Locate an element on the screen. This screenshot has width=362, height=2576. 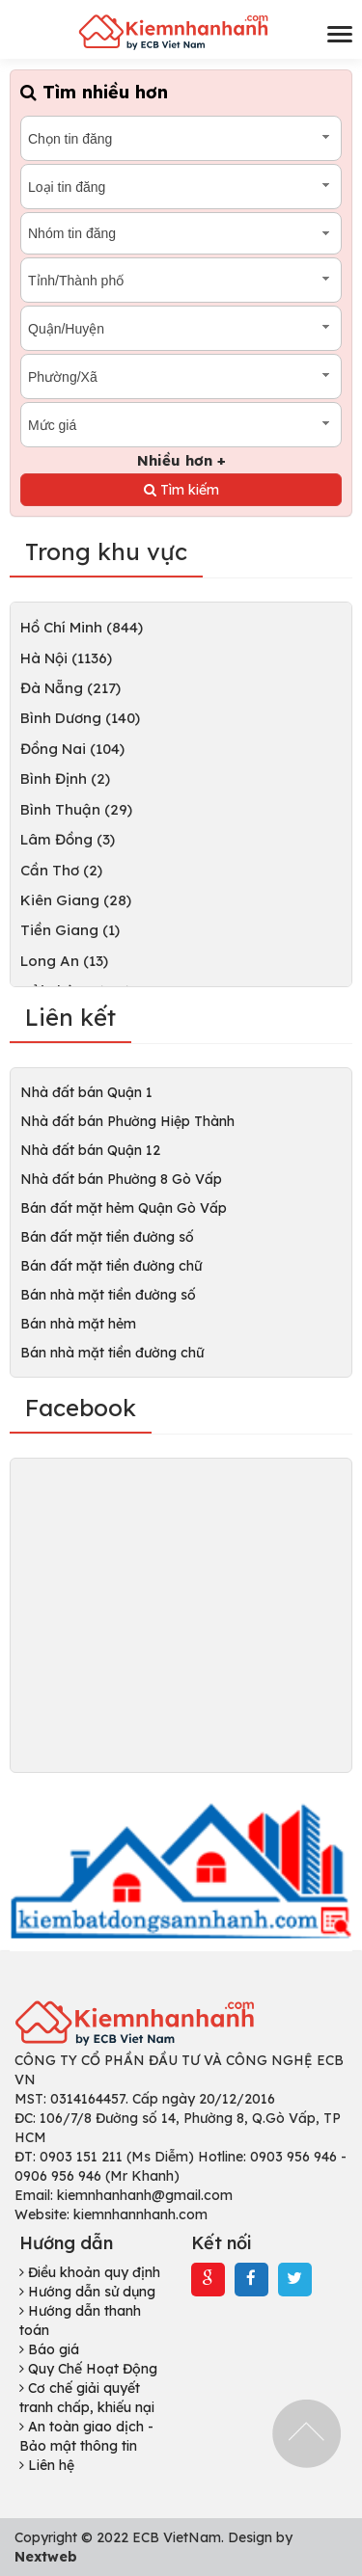
Kiên Giang (28) is located at coordinates (75, 900).